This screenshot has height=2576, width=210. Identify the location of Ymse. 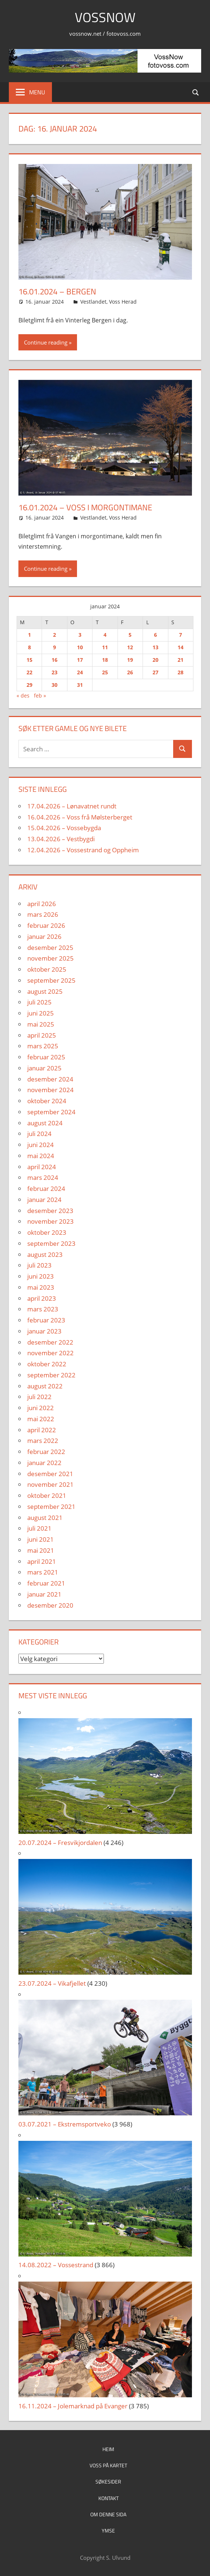
(108, 2530).